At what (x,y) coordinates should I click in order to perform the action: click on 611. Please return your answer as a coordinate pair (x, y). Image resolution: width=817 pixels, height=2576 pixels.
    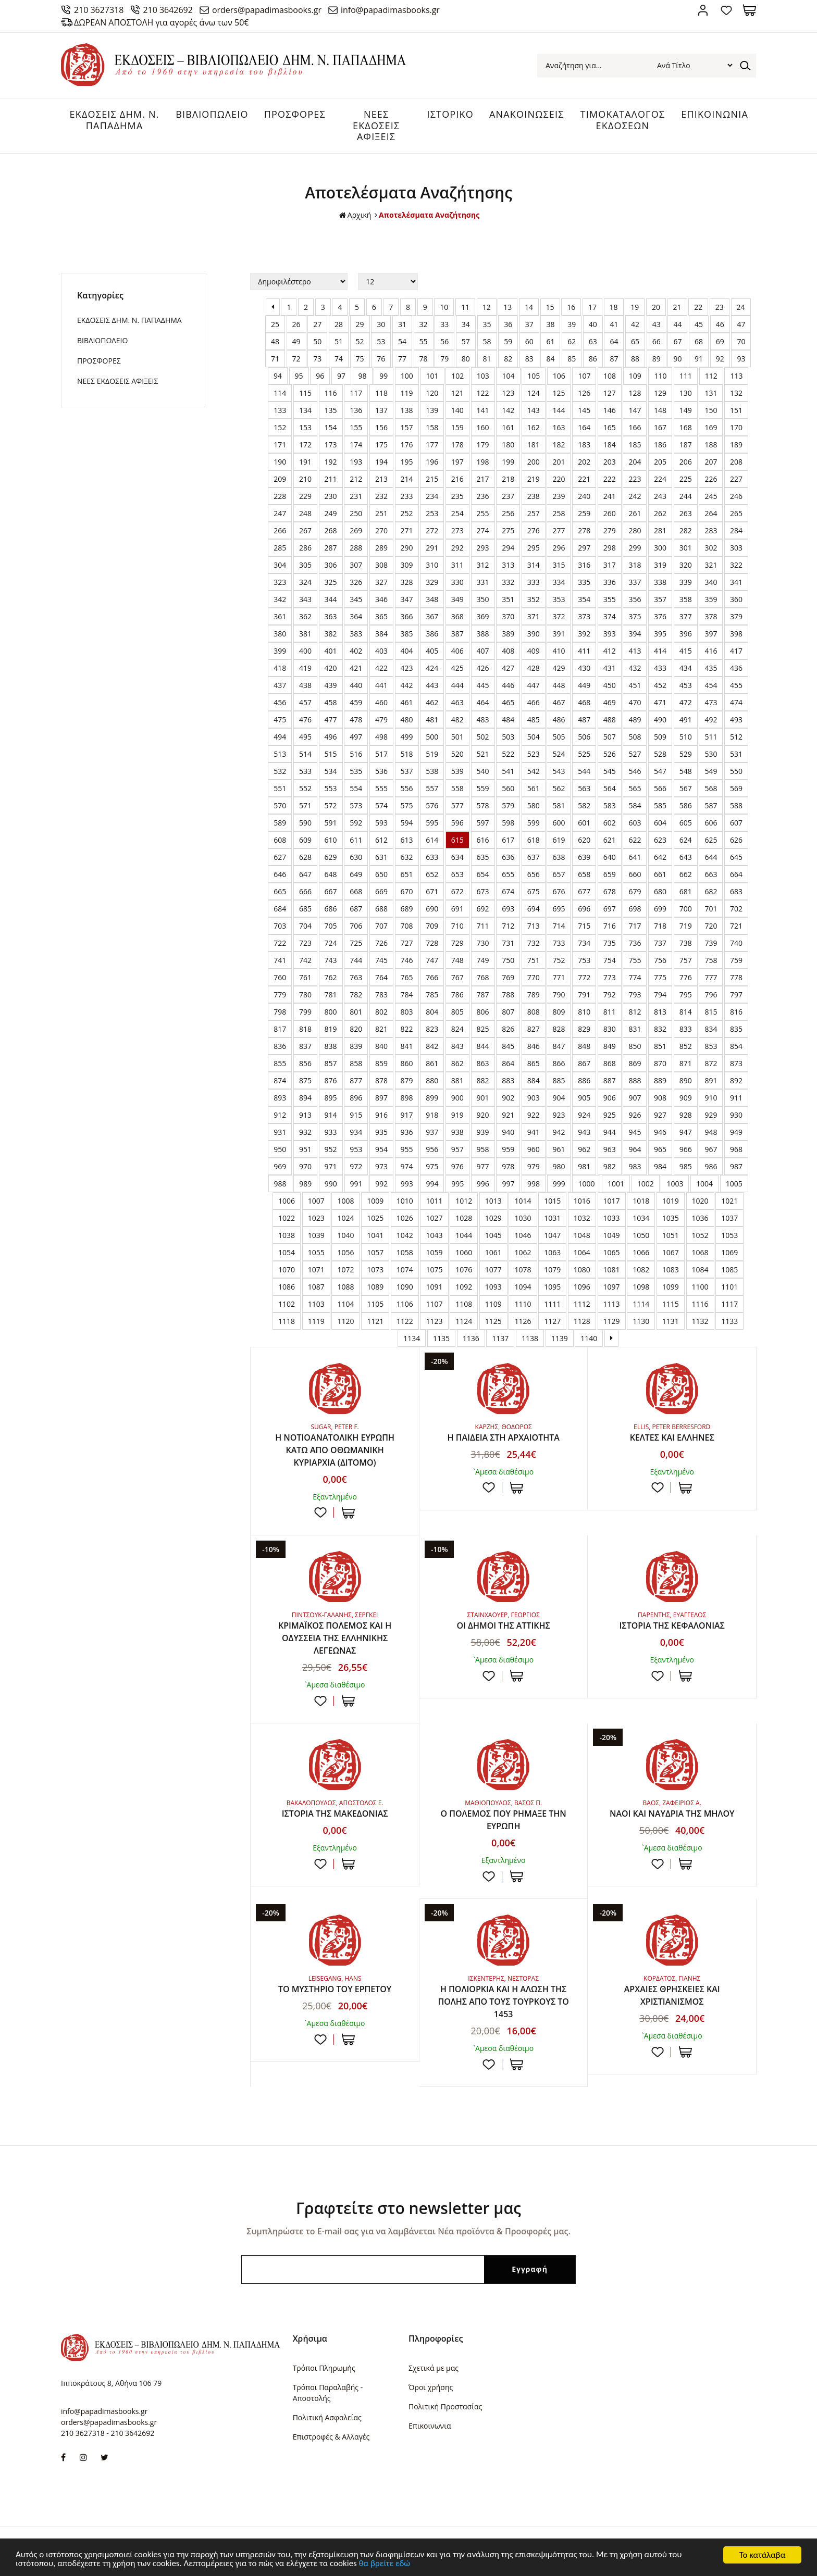
    Looking at the image, I should click on (356, 840).